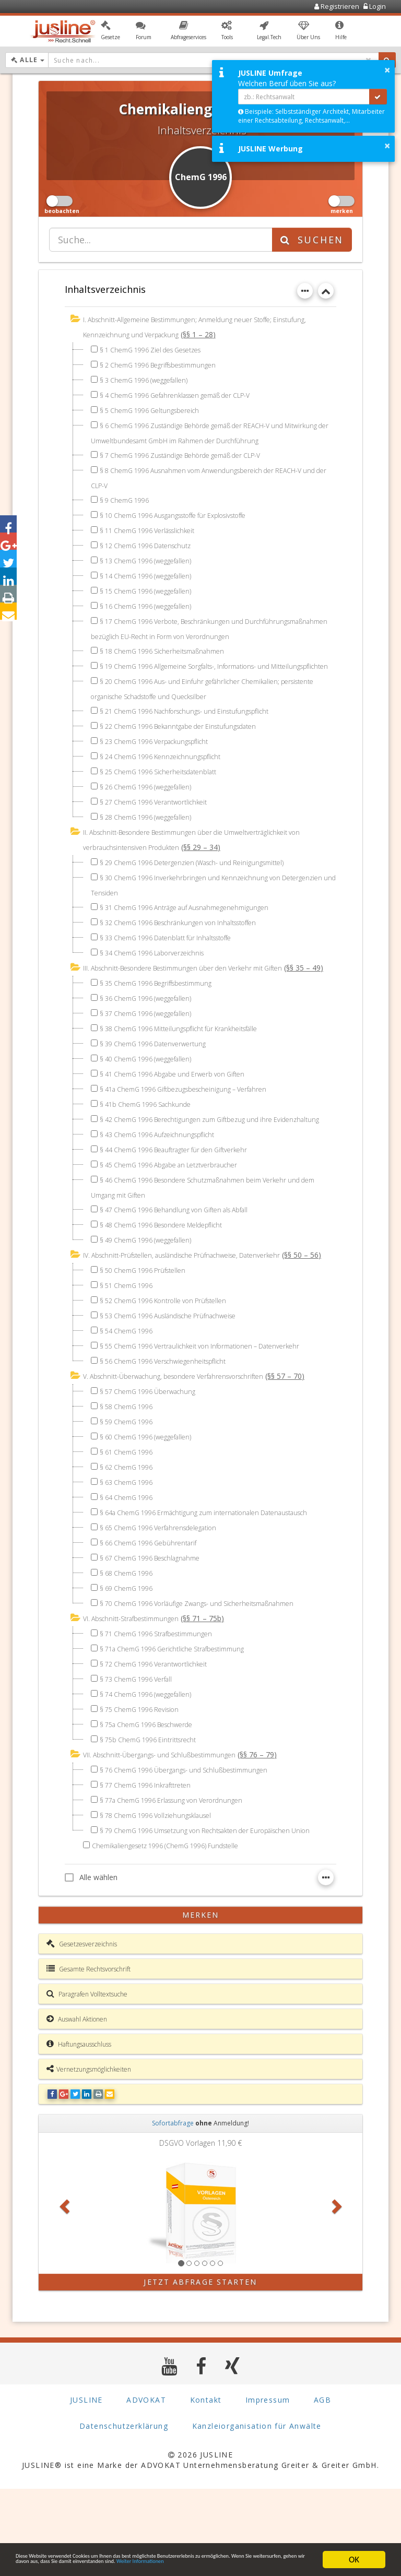 The width and height of the screenshot is (401, 2576). What do you see at coordinates (193, 453) in the screenshot?
I see `§ 7 ChemG 1996 Zuständige Behörde gemäß der CLP-V` at bounding box center [193, 453].